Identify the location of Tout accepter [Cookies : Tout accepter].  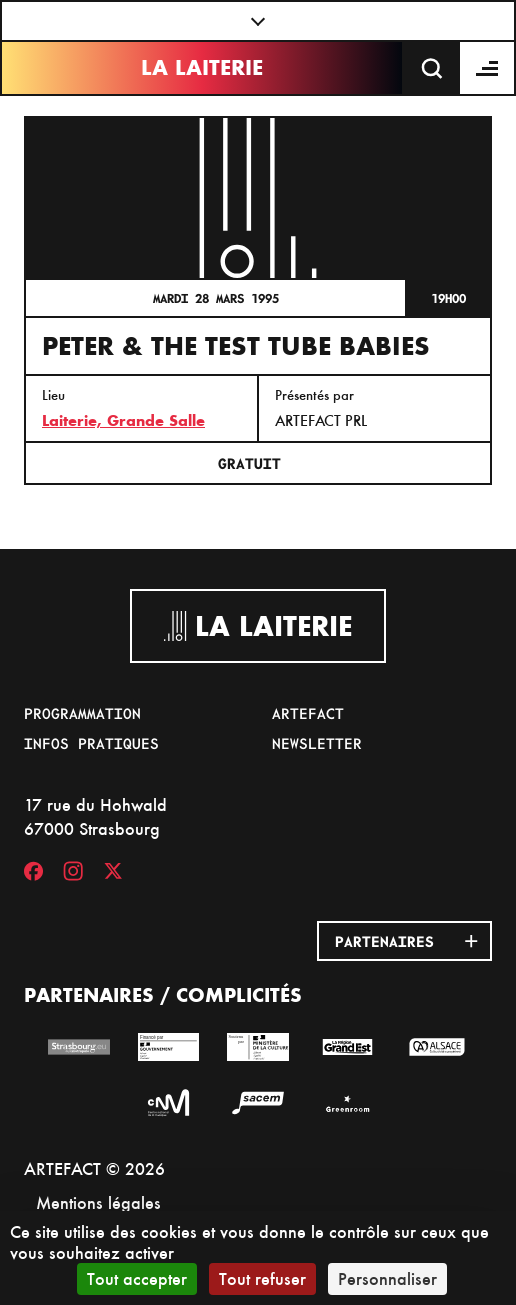
(137, 1278).